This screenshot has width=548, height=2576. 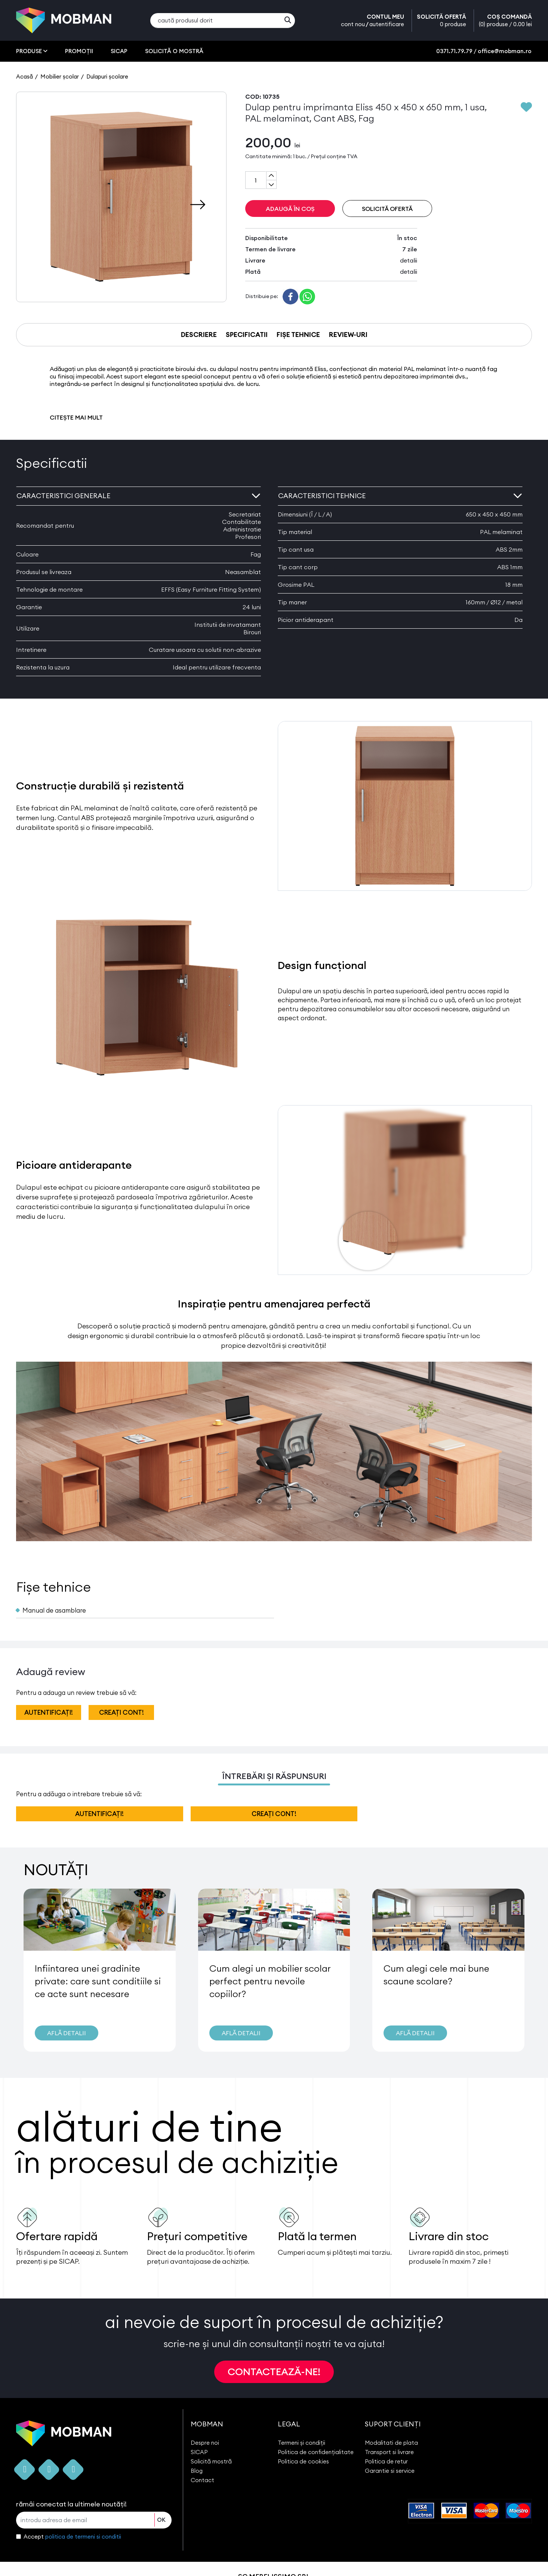 I want to click on autentificare, so click(x=386, y=24).